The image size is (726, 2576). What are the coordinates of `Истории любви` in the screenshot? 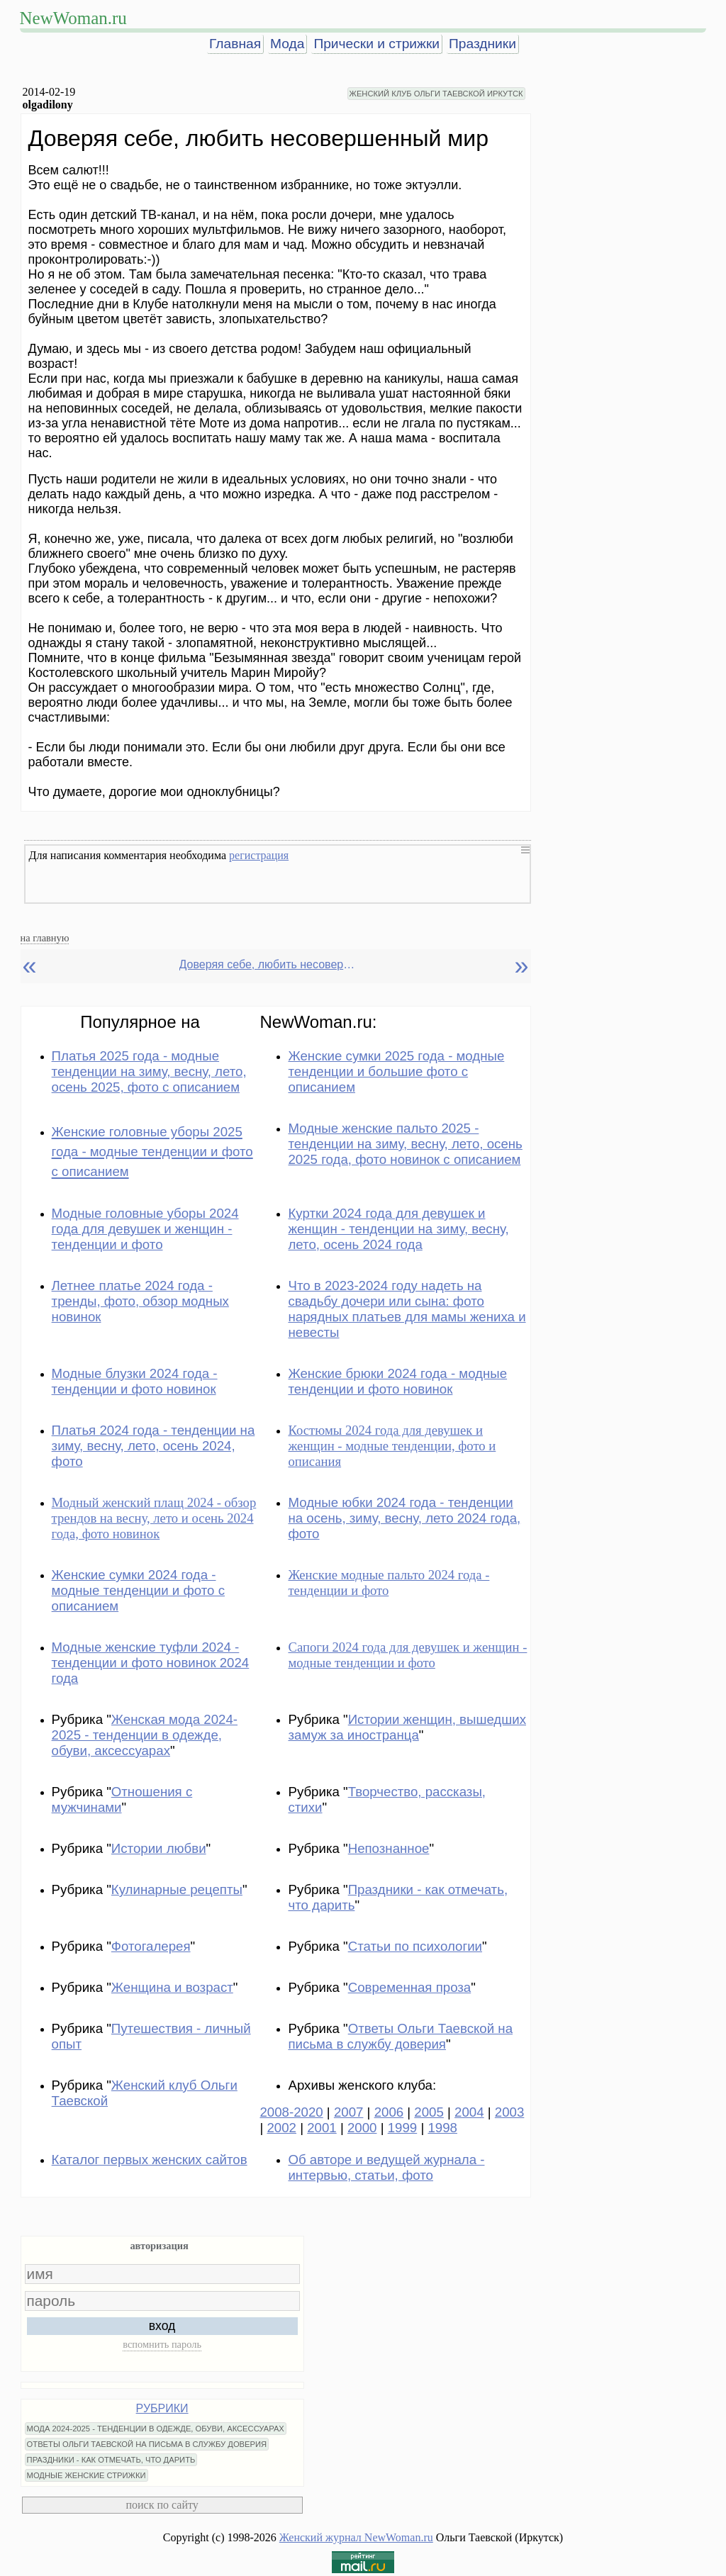 It's located at (158, 1848).